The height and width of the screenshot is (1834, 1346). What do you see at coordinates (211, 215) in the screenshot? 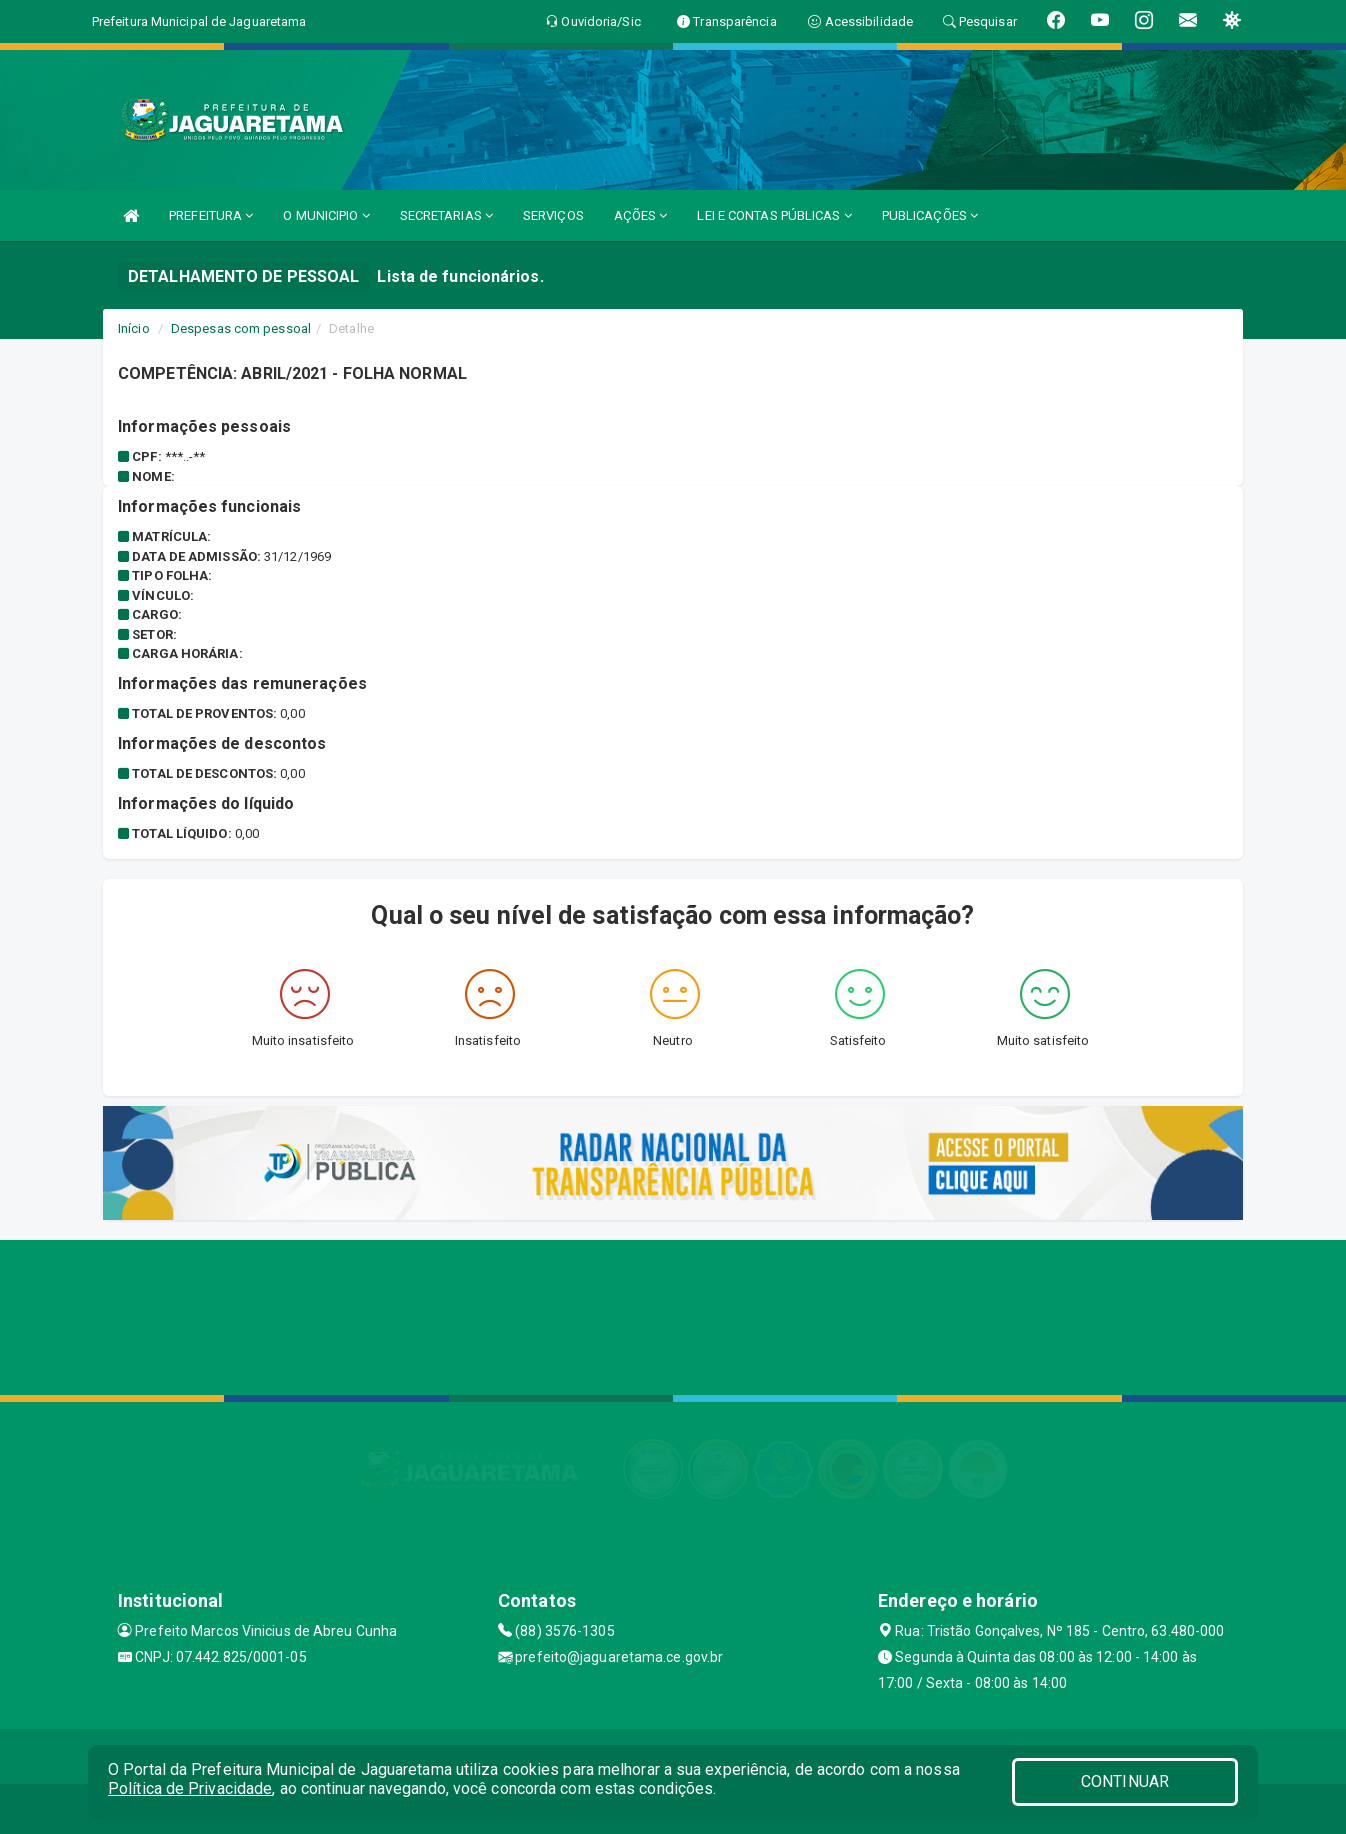
I see `PREFEITURA` at bounding box center [211, 215].